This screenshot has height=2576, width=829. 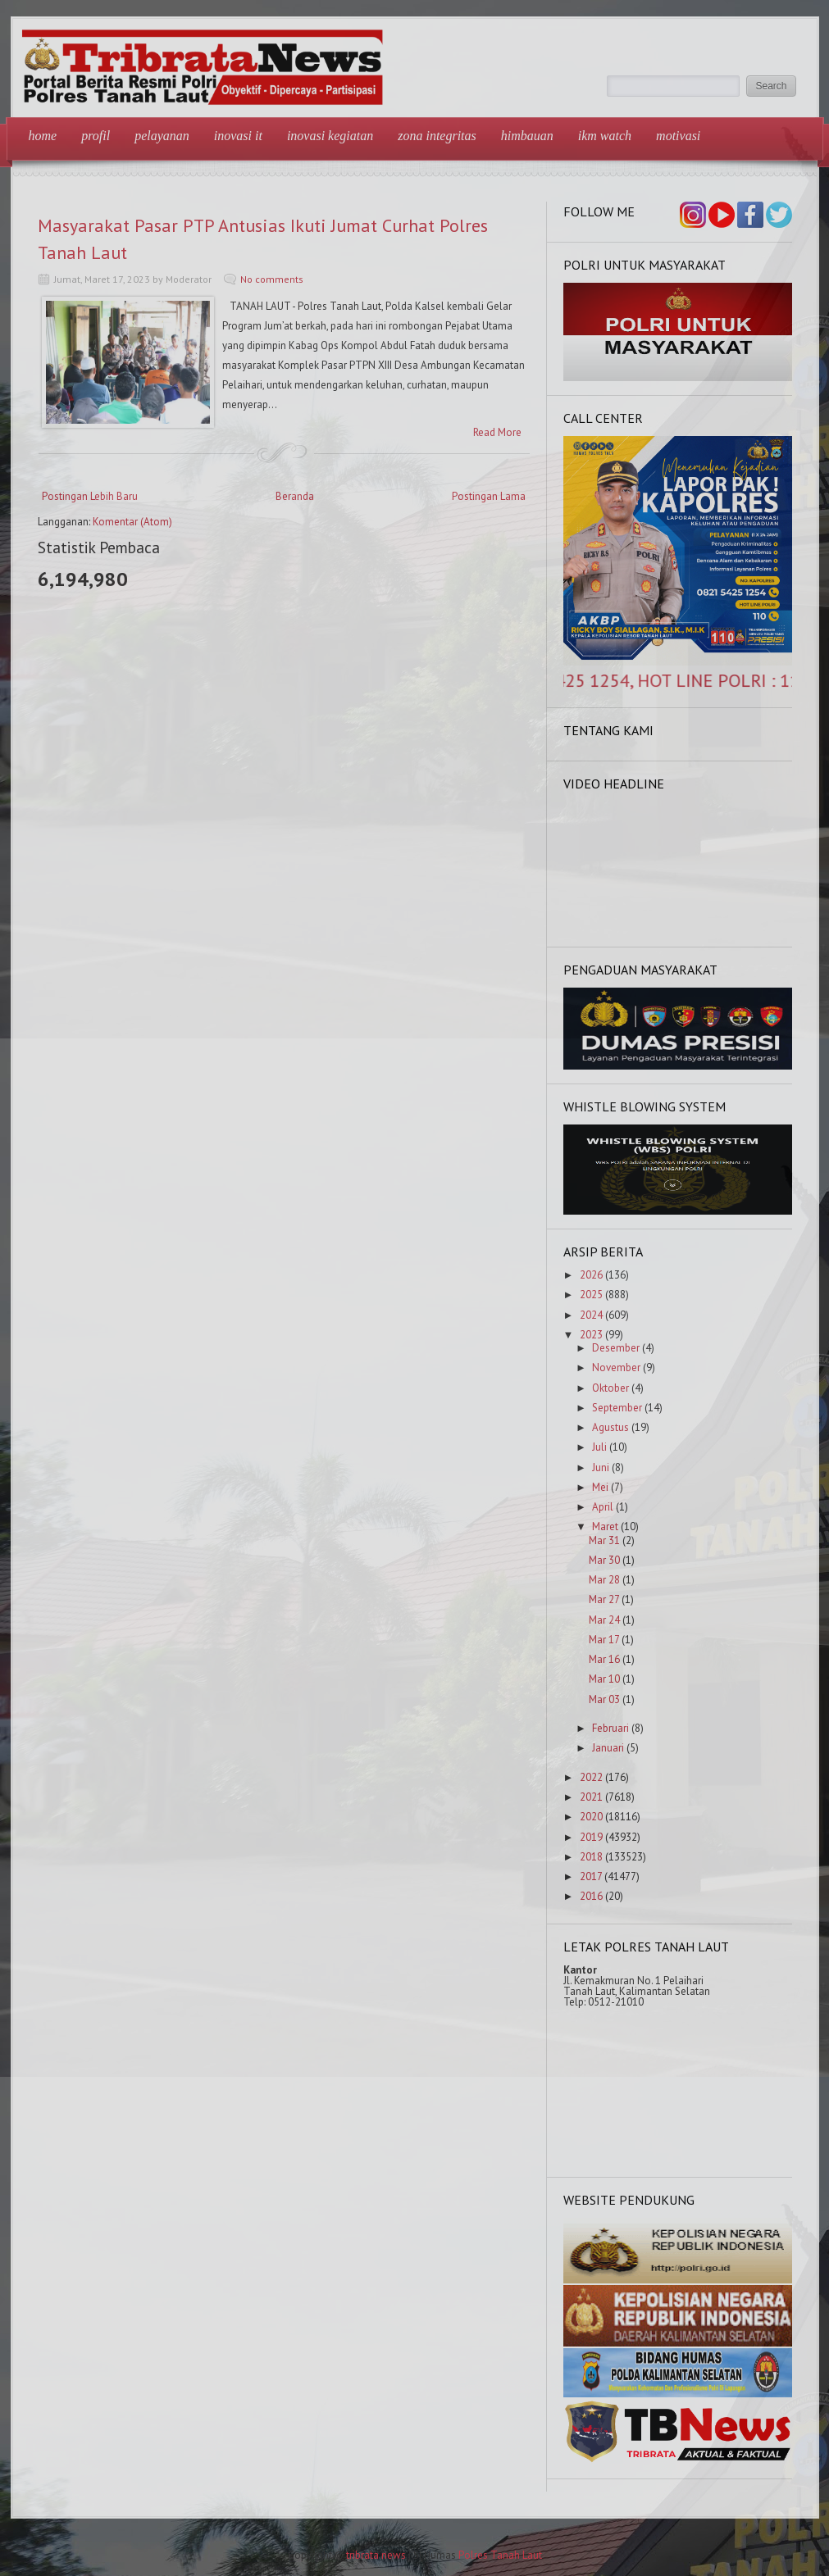 I want to click on Agustus, so click(x=610, y=1427).